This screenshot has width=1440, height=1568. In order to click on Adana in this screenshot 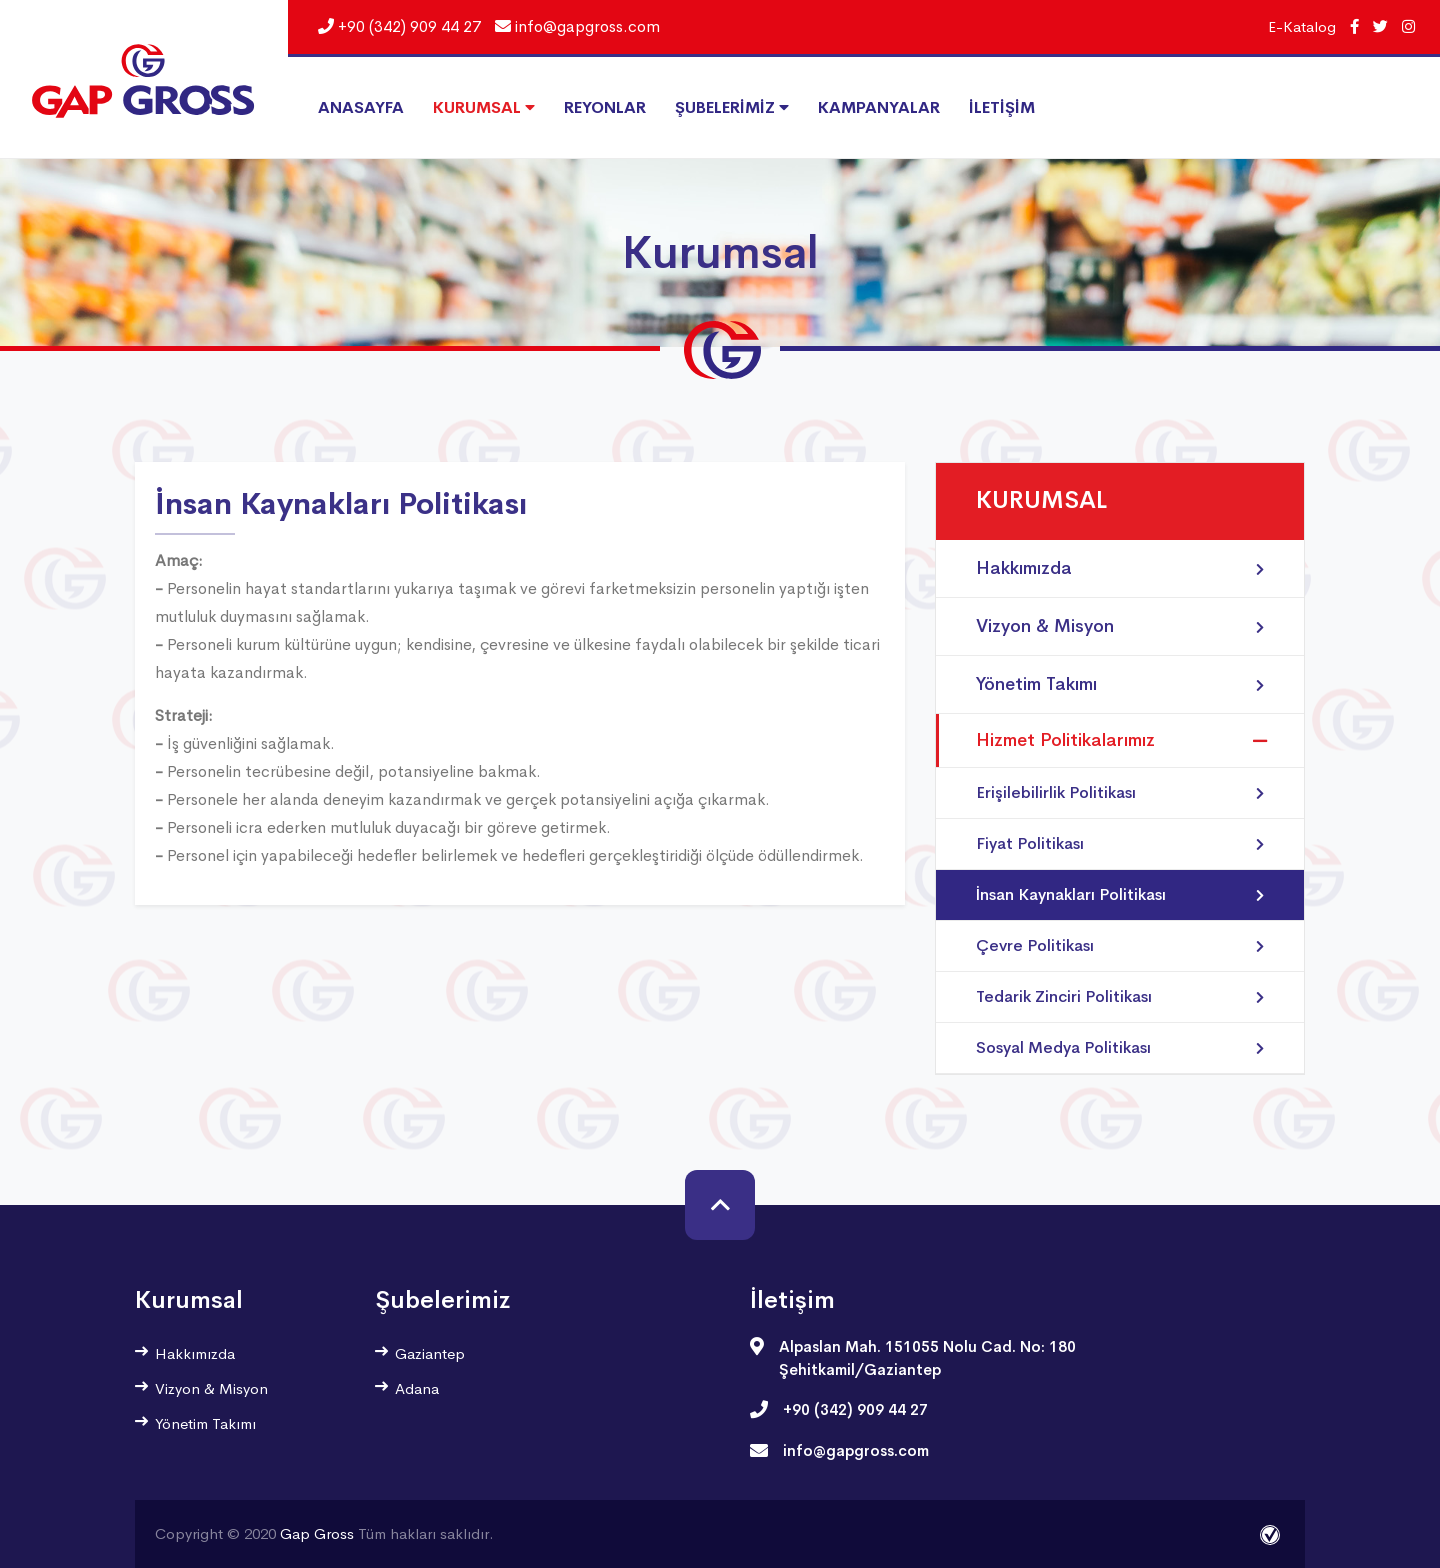, I will do `click(407, 1388)`.